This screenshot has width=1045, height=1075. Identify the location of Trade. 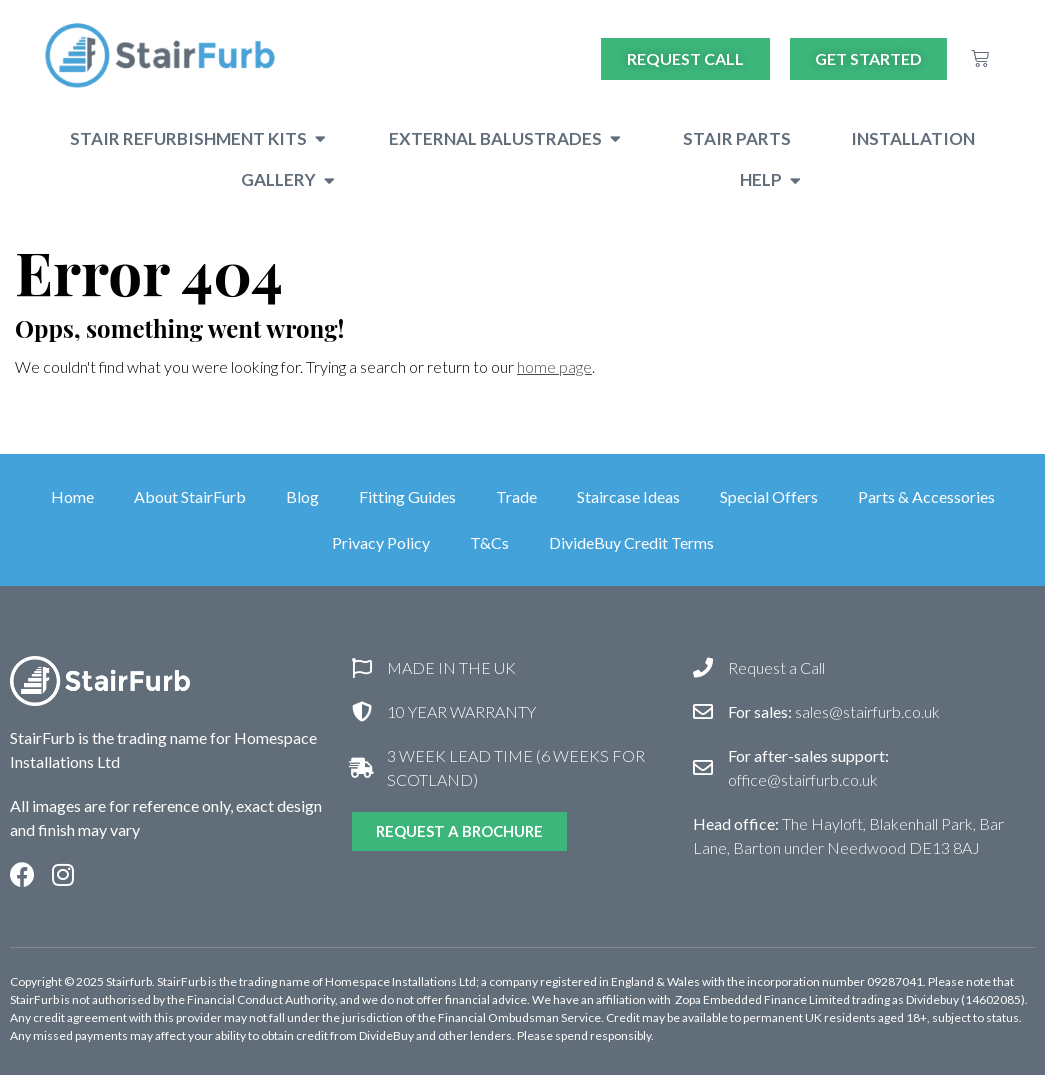
(516, 496).